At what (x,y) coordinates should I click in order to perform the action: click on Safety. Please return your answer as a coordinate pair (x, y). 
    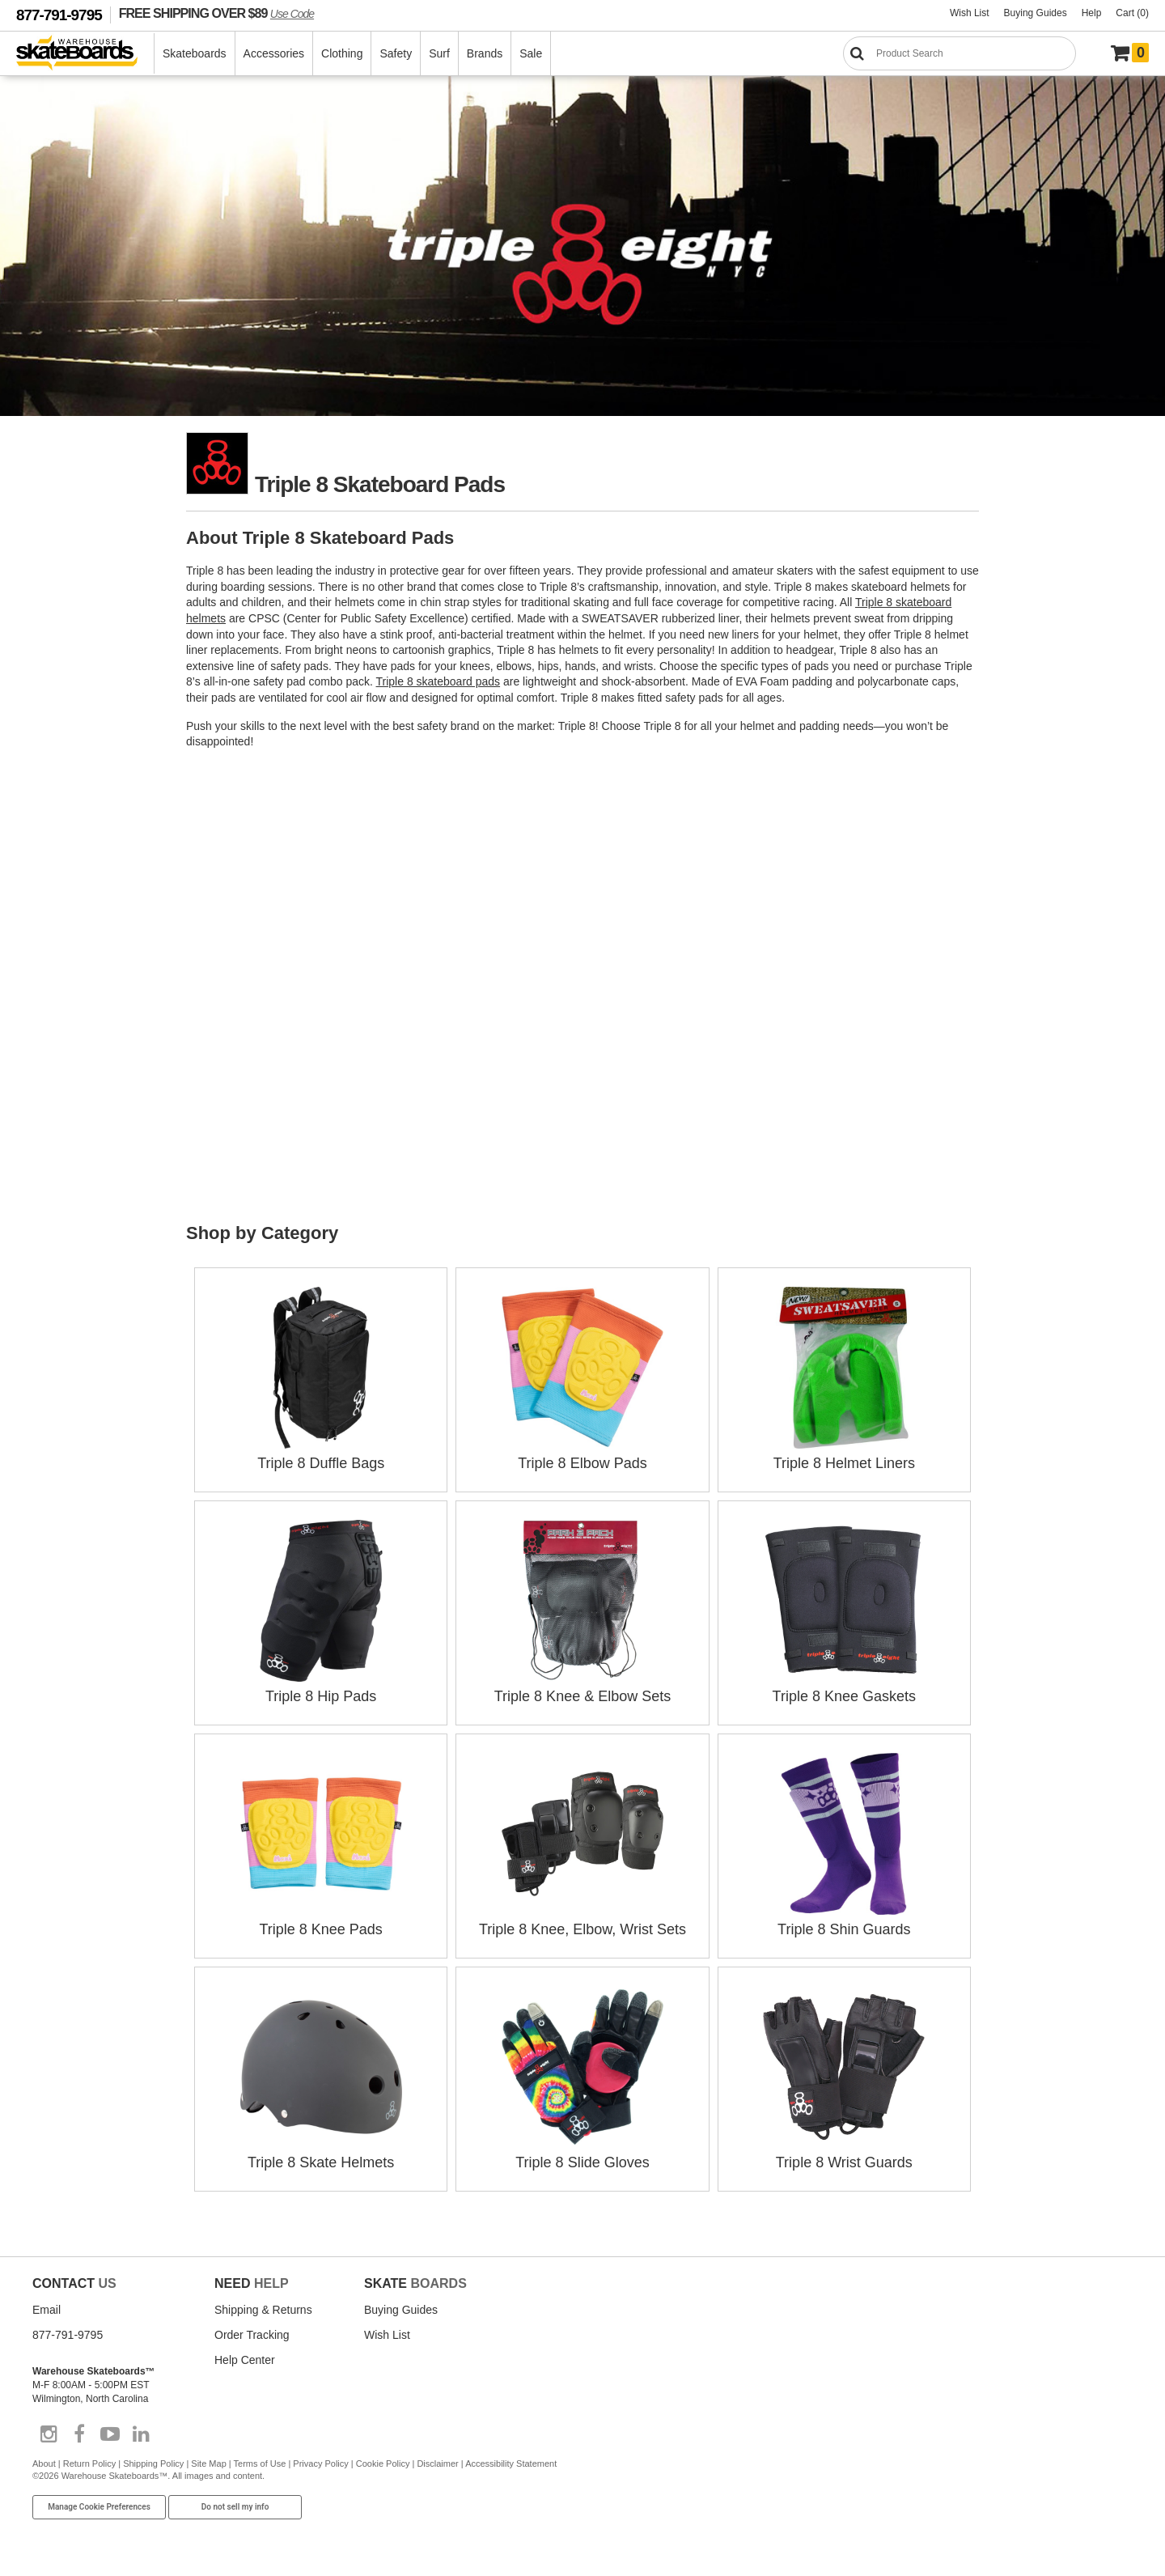
    Looking at the image, I should click on (395, 53).